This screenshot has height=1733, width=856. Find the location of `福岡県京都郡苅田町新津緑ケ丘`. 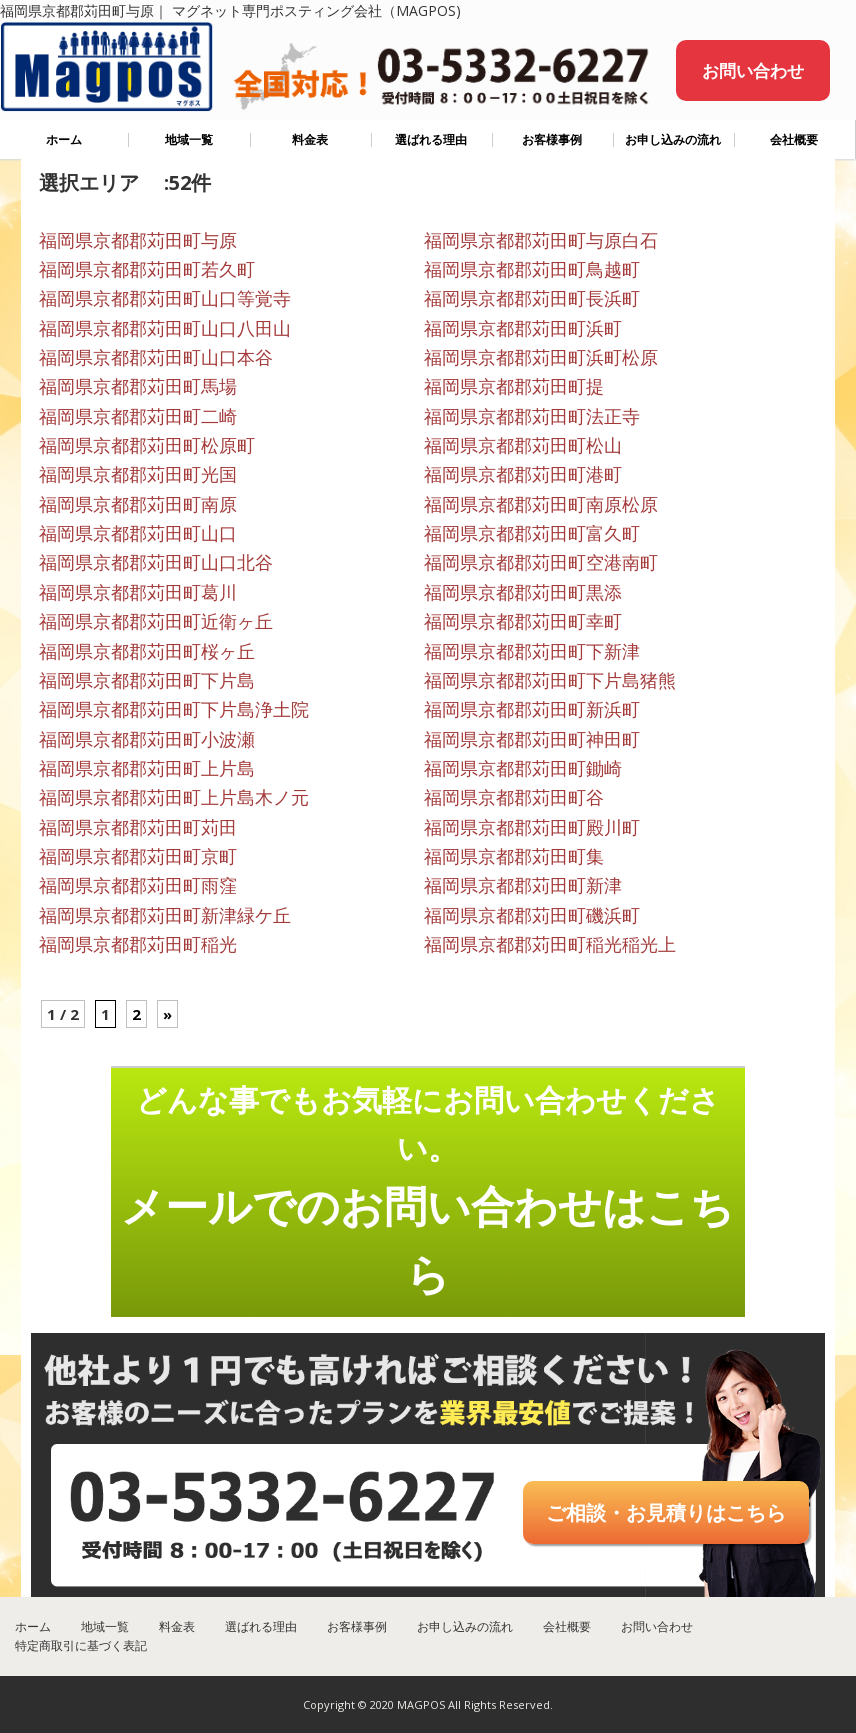

福岡県京都郡苅田町新津緑ケ丘 is located at coordinates (165, 915).